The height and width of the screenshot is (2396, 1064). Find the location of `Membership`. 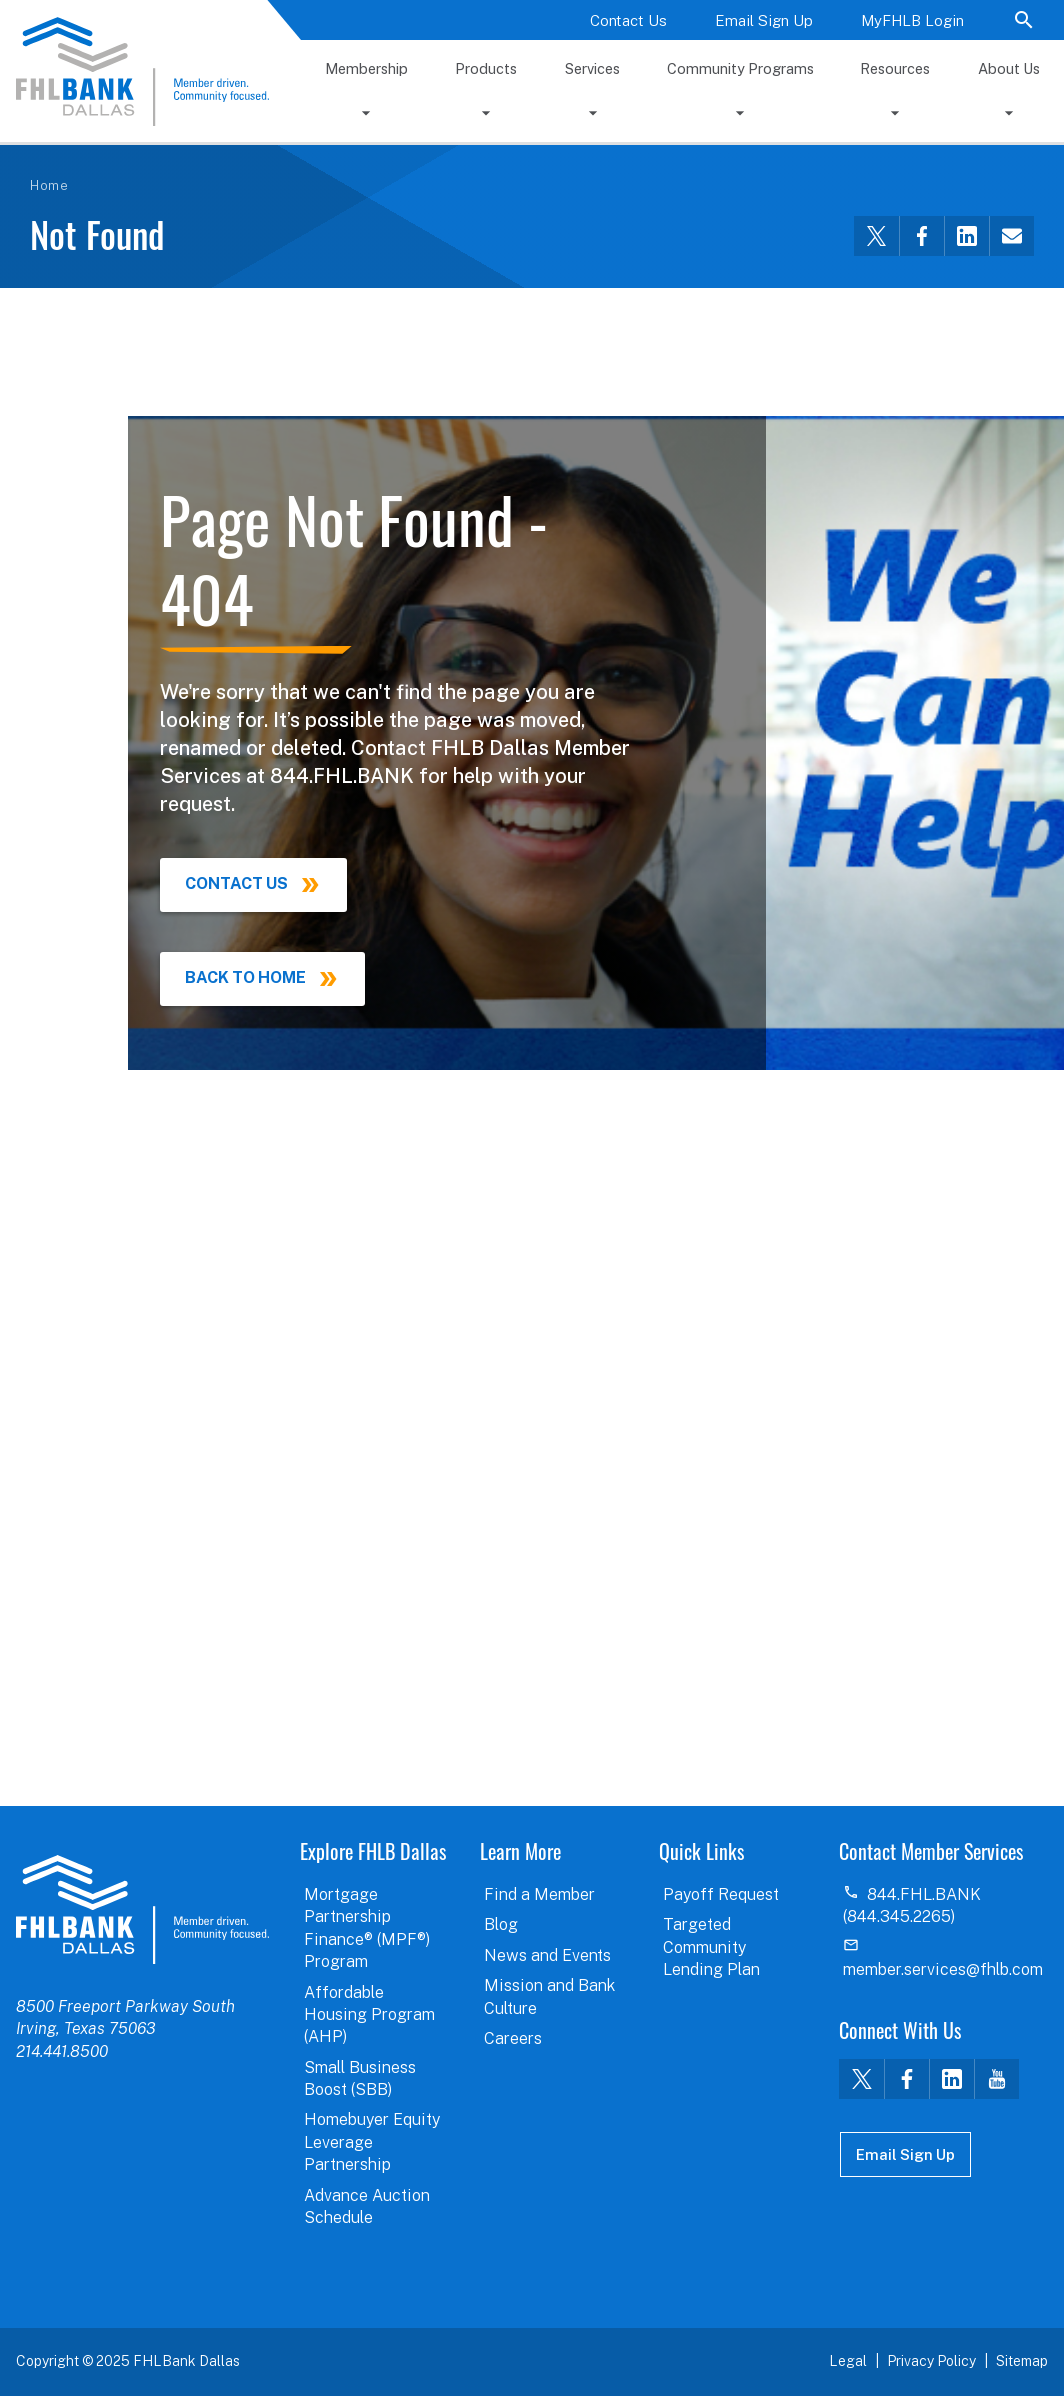

Membership is located at coordinates (366, 68).